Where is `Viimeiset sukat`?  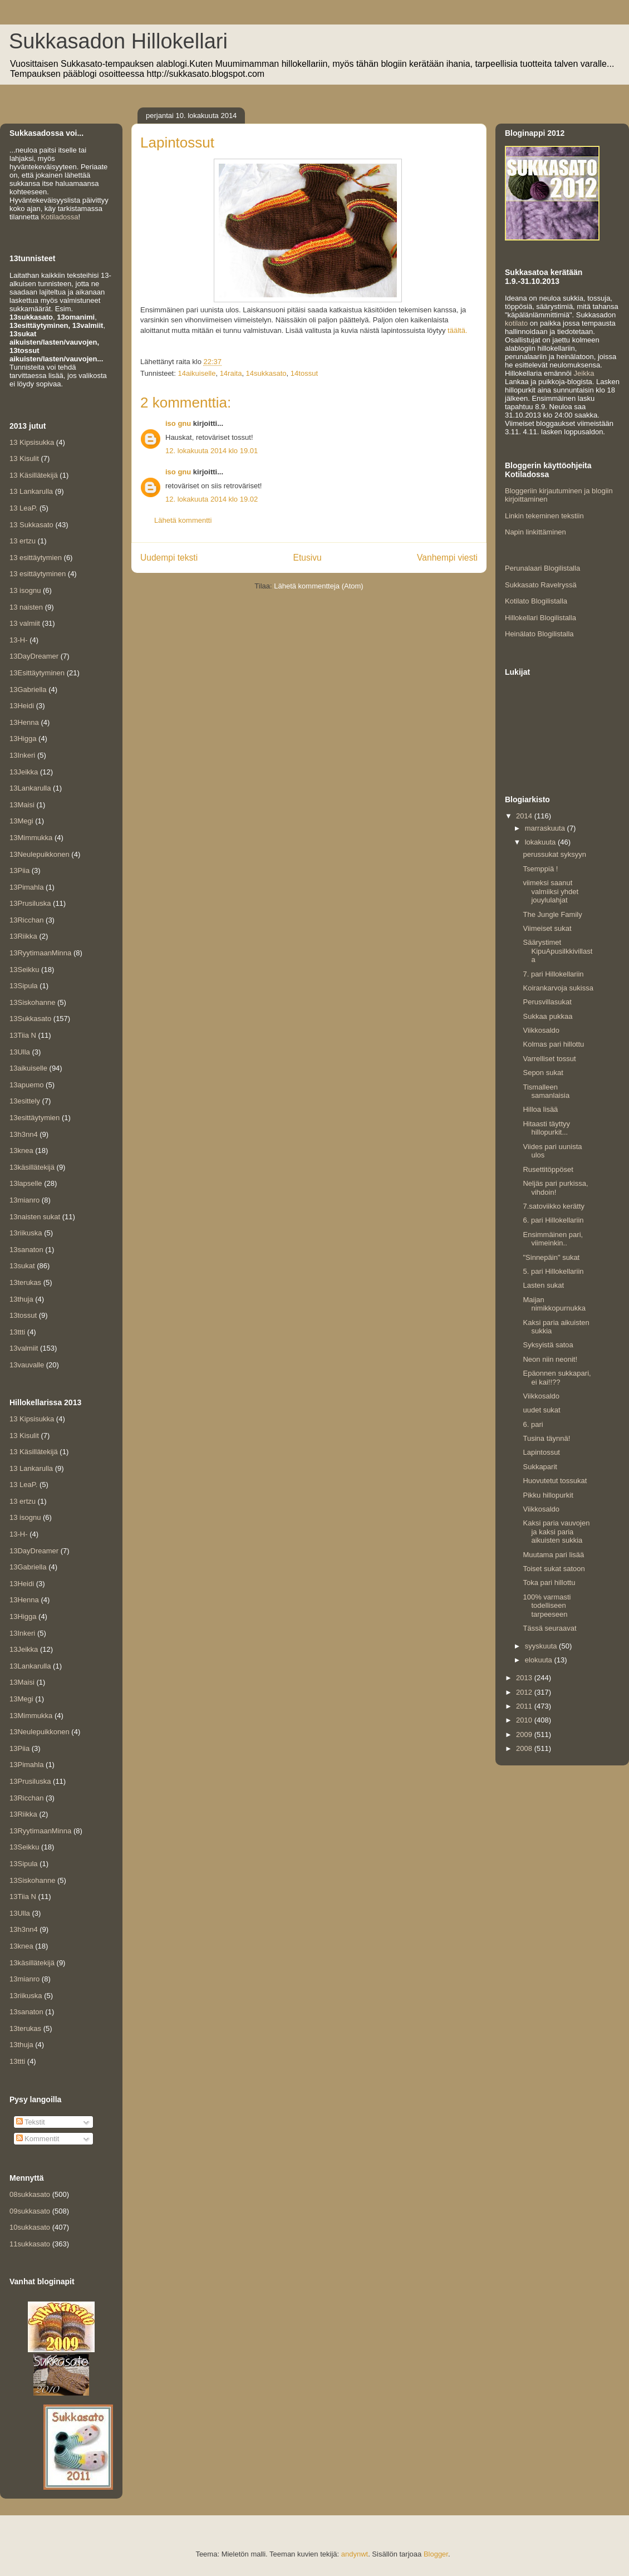 Viimeiset sukat is located at coordinates (547, 928).